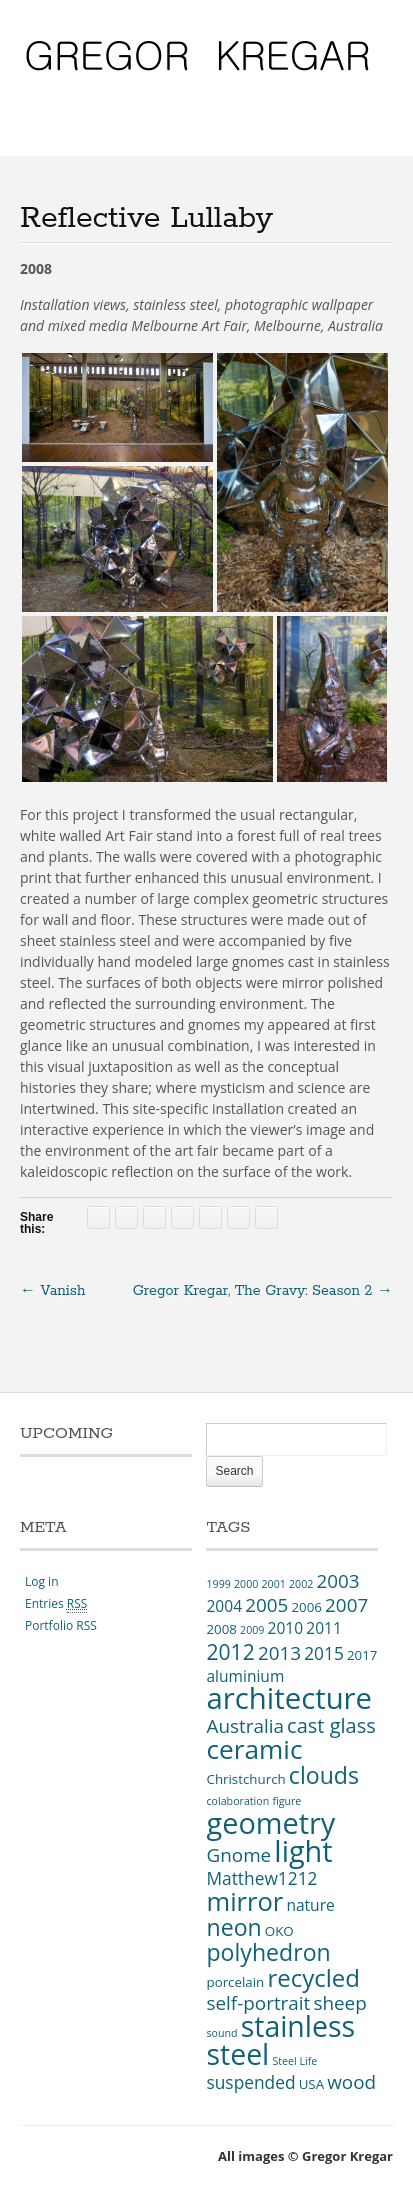 This screenshot has width=413, height=2197. Describe the element at coordinates (268, 1952) in the screenshot. I see `polyhedron [polyhedron (10 items)]` at that location.